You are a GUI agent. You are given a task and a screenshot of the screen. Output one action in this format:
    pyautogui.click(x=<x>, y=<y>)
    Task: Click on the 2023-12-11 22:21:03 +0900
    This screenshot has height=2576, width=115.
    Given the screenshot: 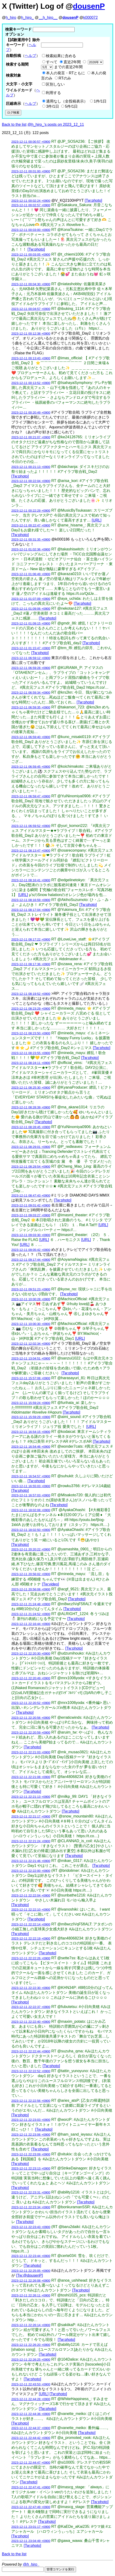 What is the action you would take?
    pyautogui.click(x=30, y=1752)
    